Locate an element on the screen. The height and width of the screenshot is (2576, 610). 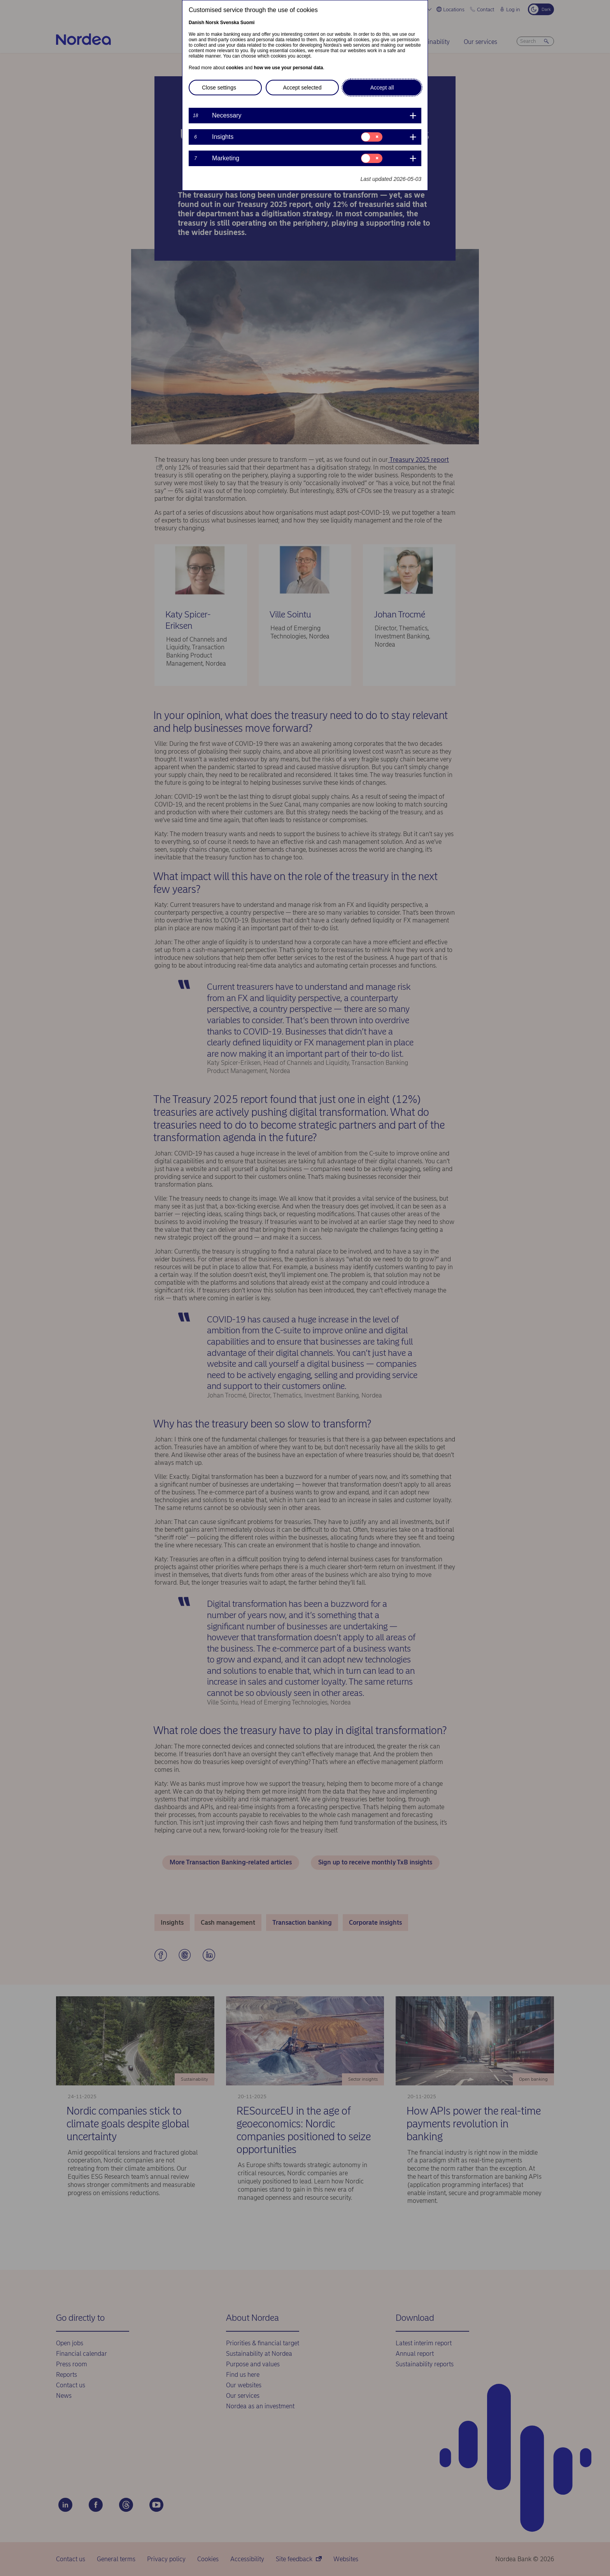
Danish is located at coordinates (196, 22).